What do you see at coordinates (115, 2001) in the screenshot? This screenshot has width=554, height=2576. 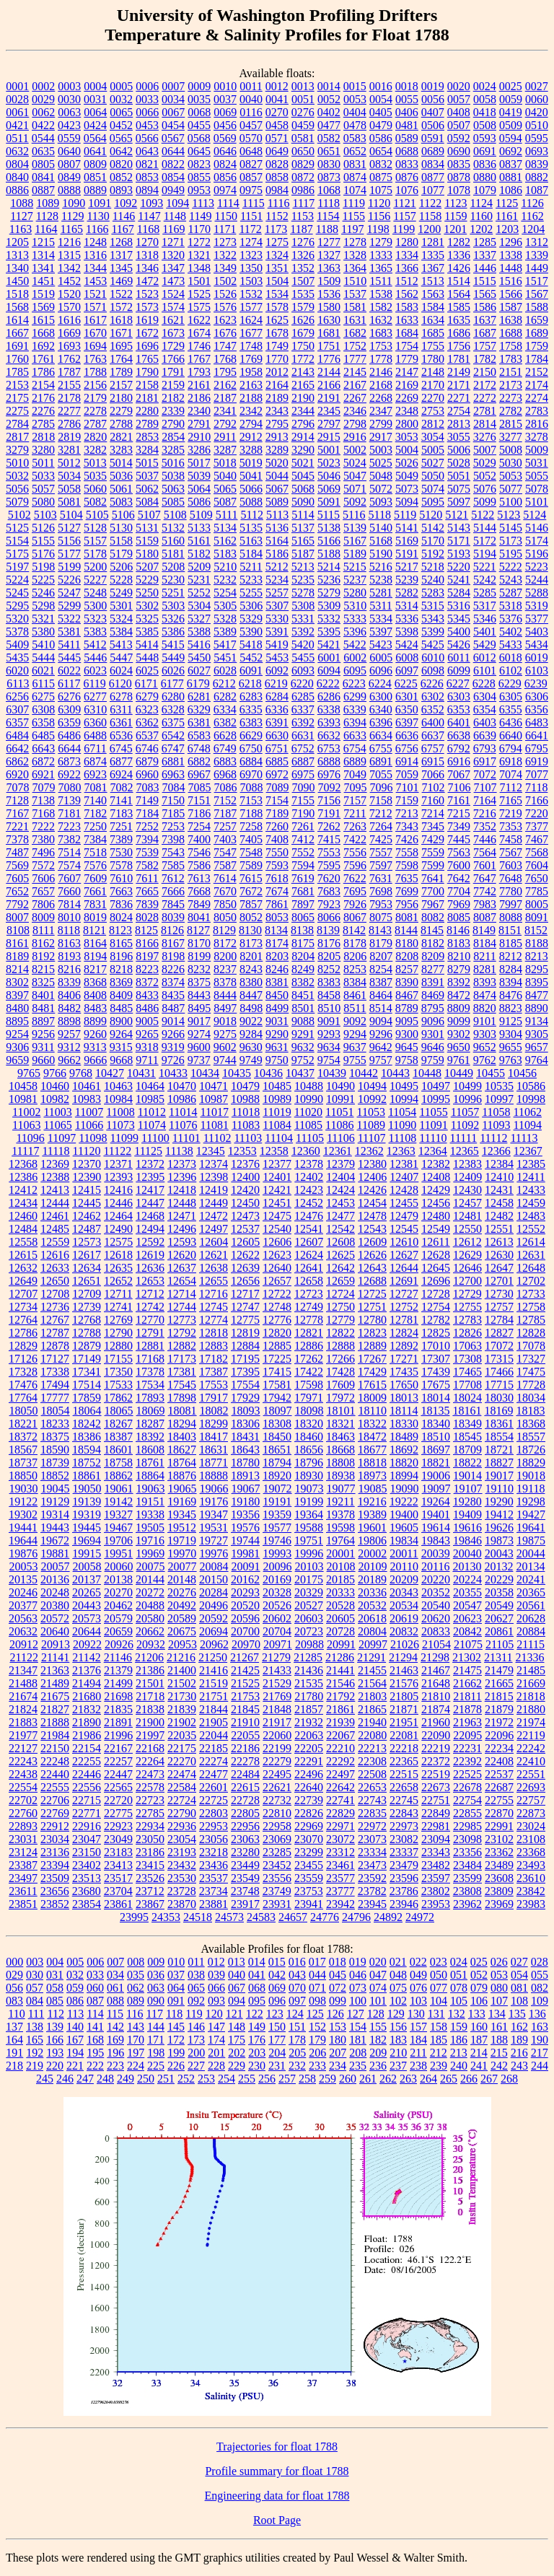 I see `088` at bounding box center [115, 2001].